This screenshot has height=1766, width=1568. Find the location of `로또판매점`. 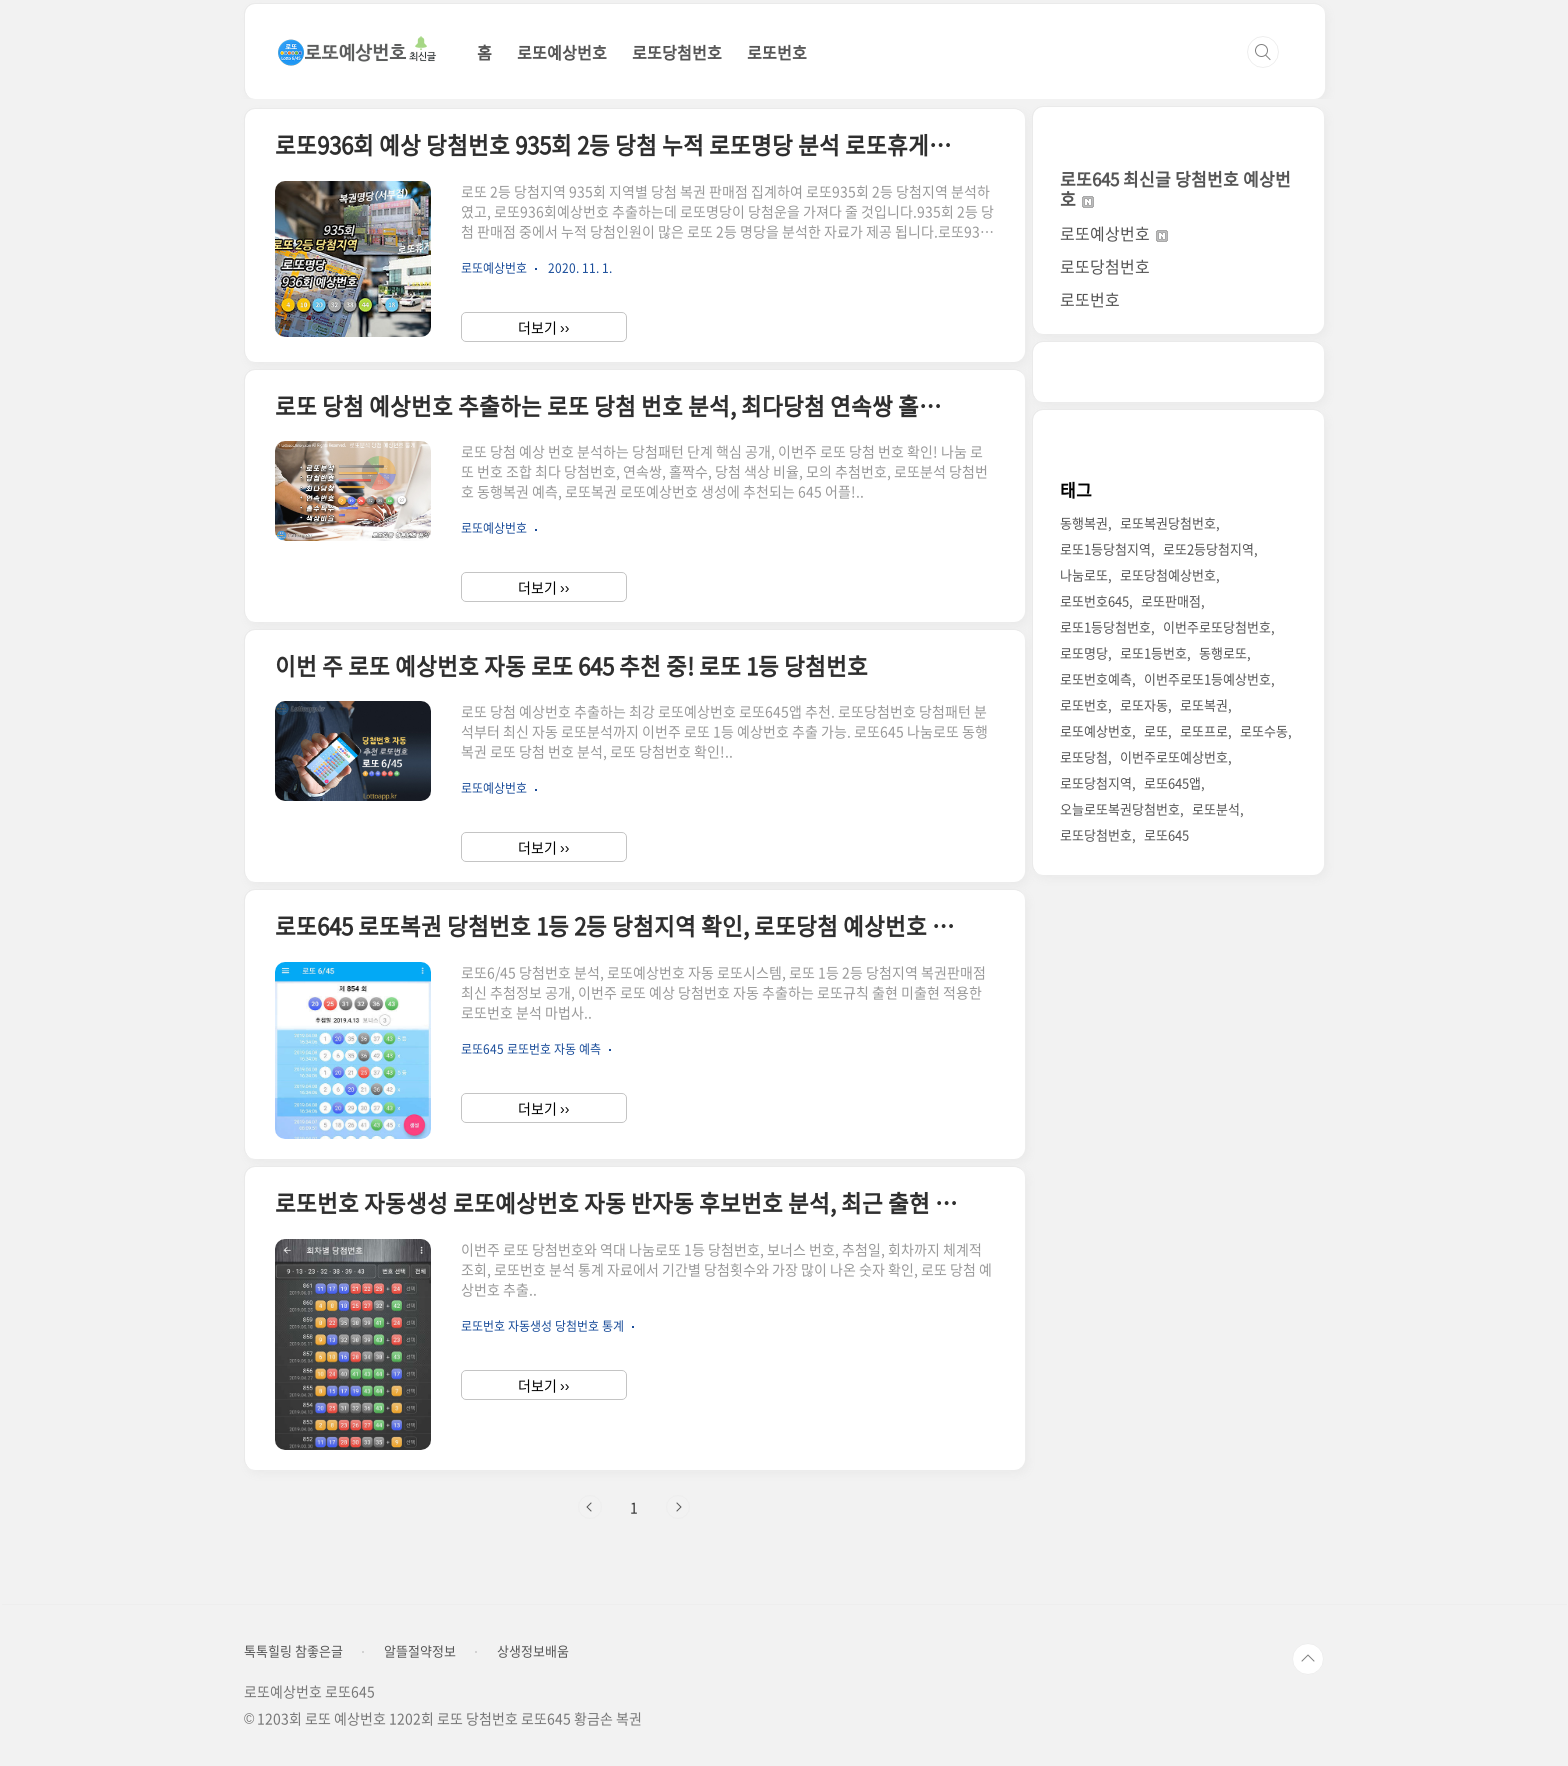

로또판매점 is located at coordinates (1171, 600).